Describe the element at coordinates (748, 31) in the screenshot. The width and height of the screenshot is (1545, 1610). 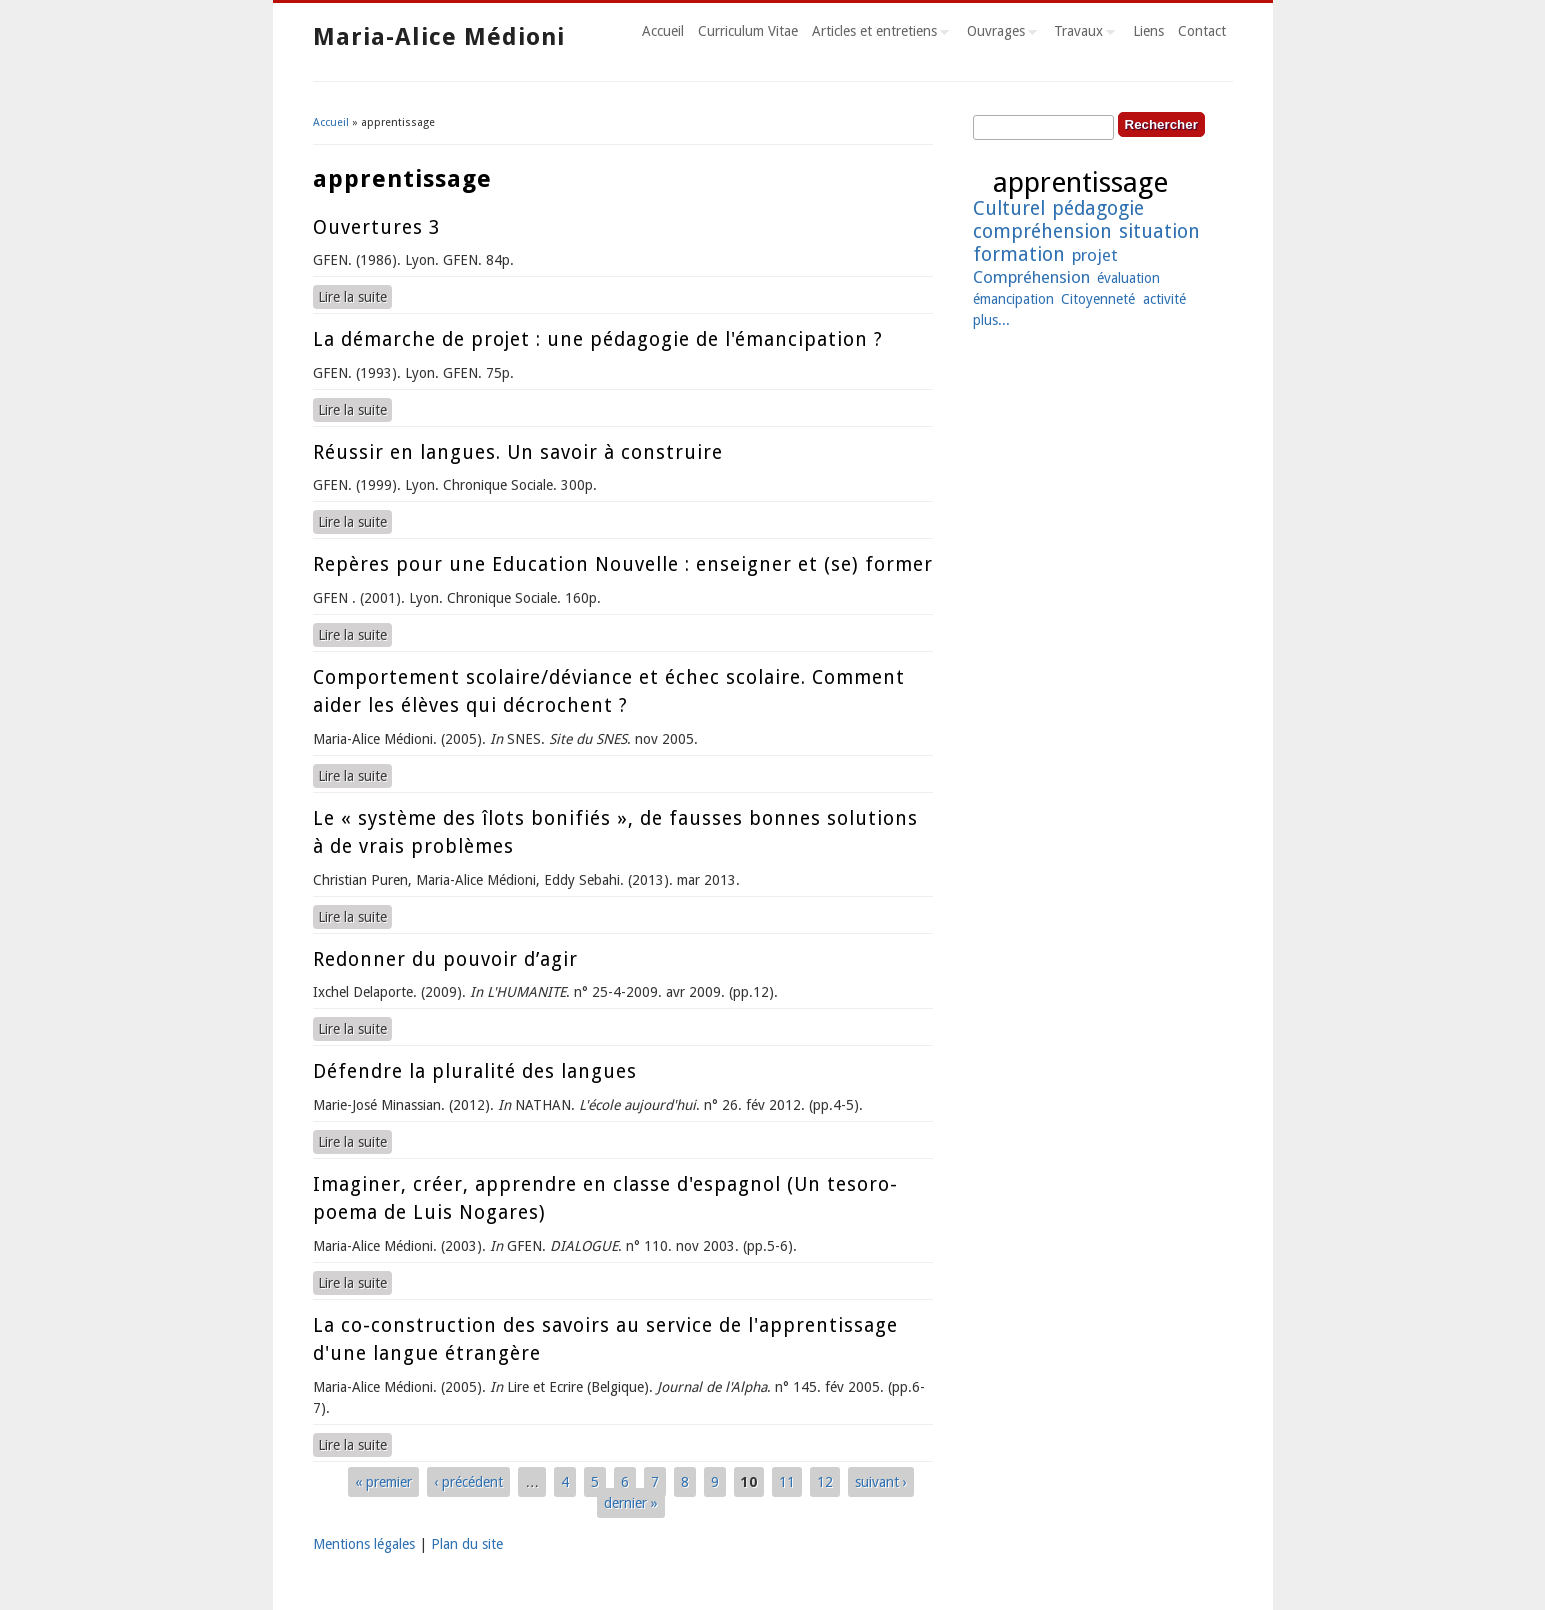
I see `Curriculum Vitae` at that location.